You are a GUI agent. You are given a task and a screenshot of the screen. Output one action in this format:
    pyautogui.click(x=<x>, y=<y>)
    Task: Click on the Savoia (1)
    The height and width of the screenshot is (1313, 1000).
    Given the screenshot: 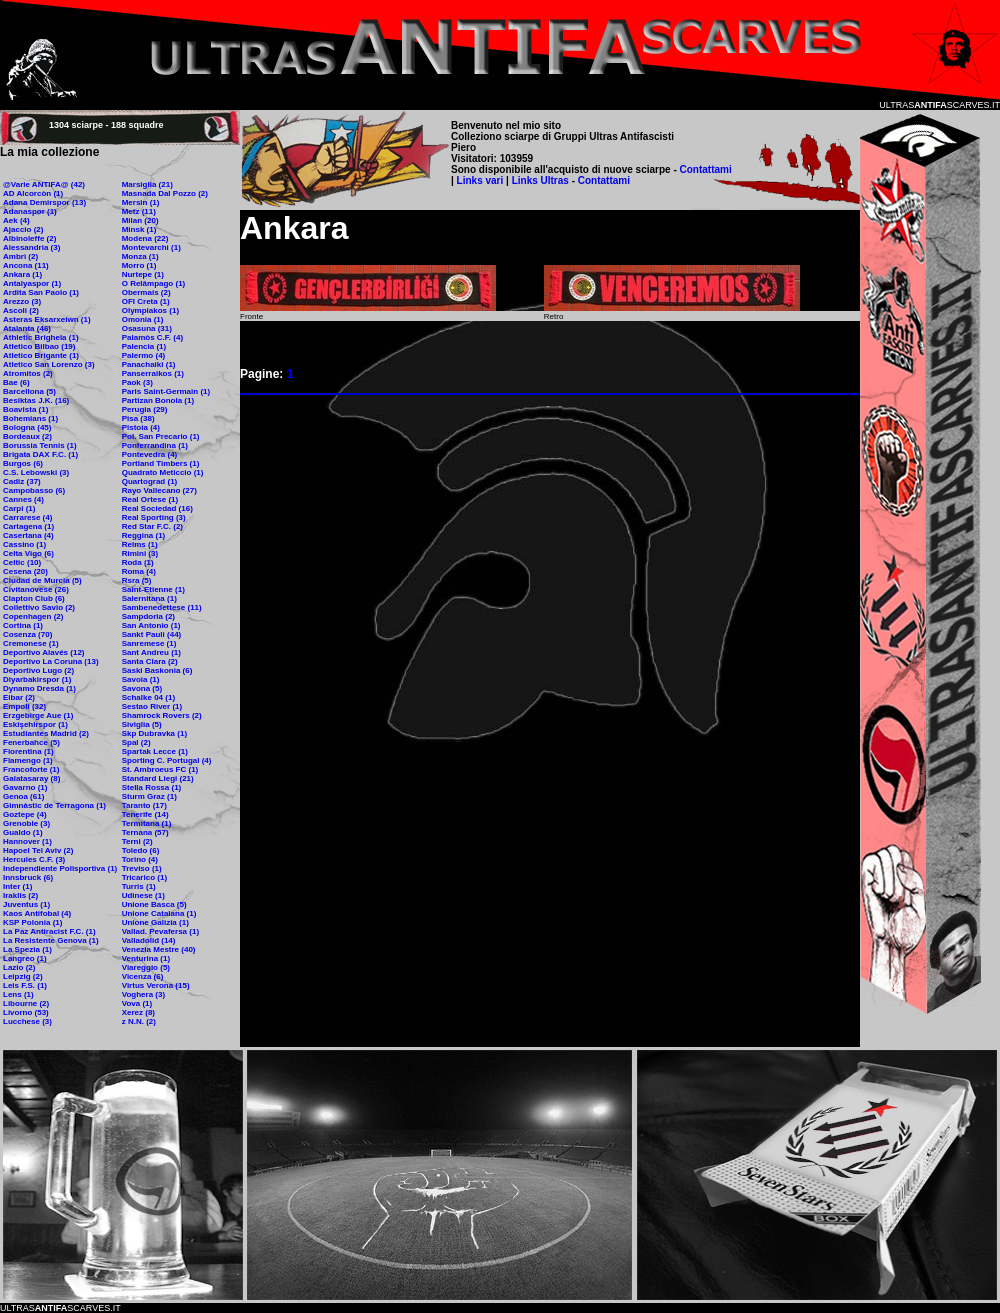 What is the action you would take?
    pyautogui.click(x=141, y=679)
    